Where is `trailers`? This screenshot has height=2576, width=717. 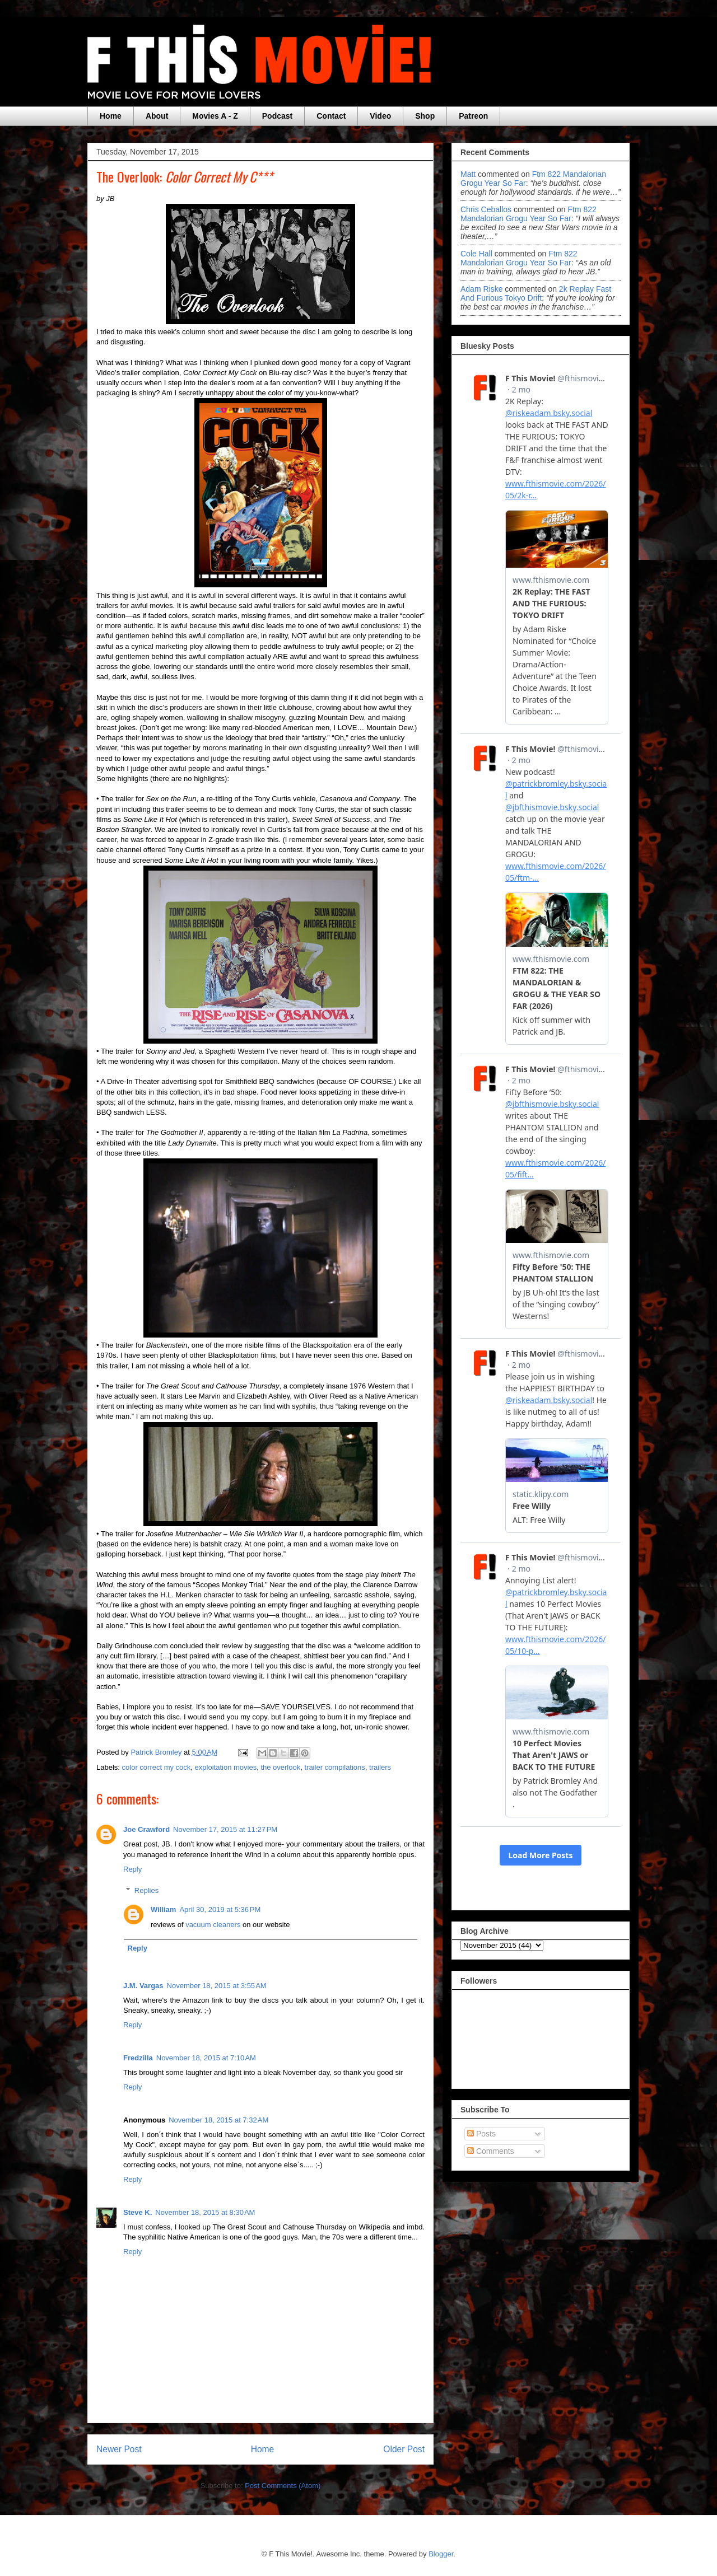 trailers is located at coordinates (380, 1767).